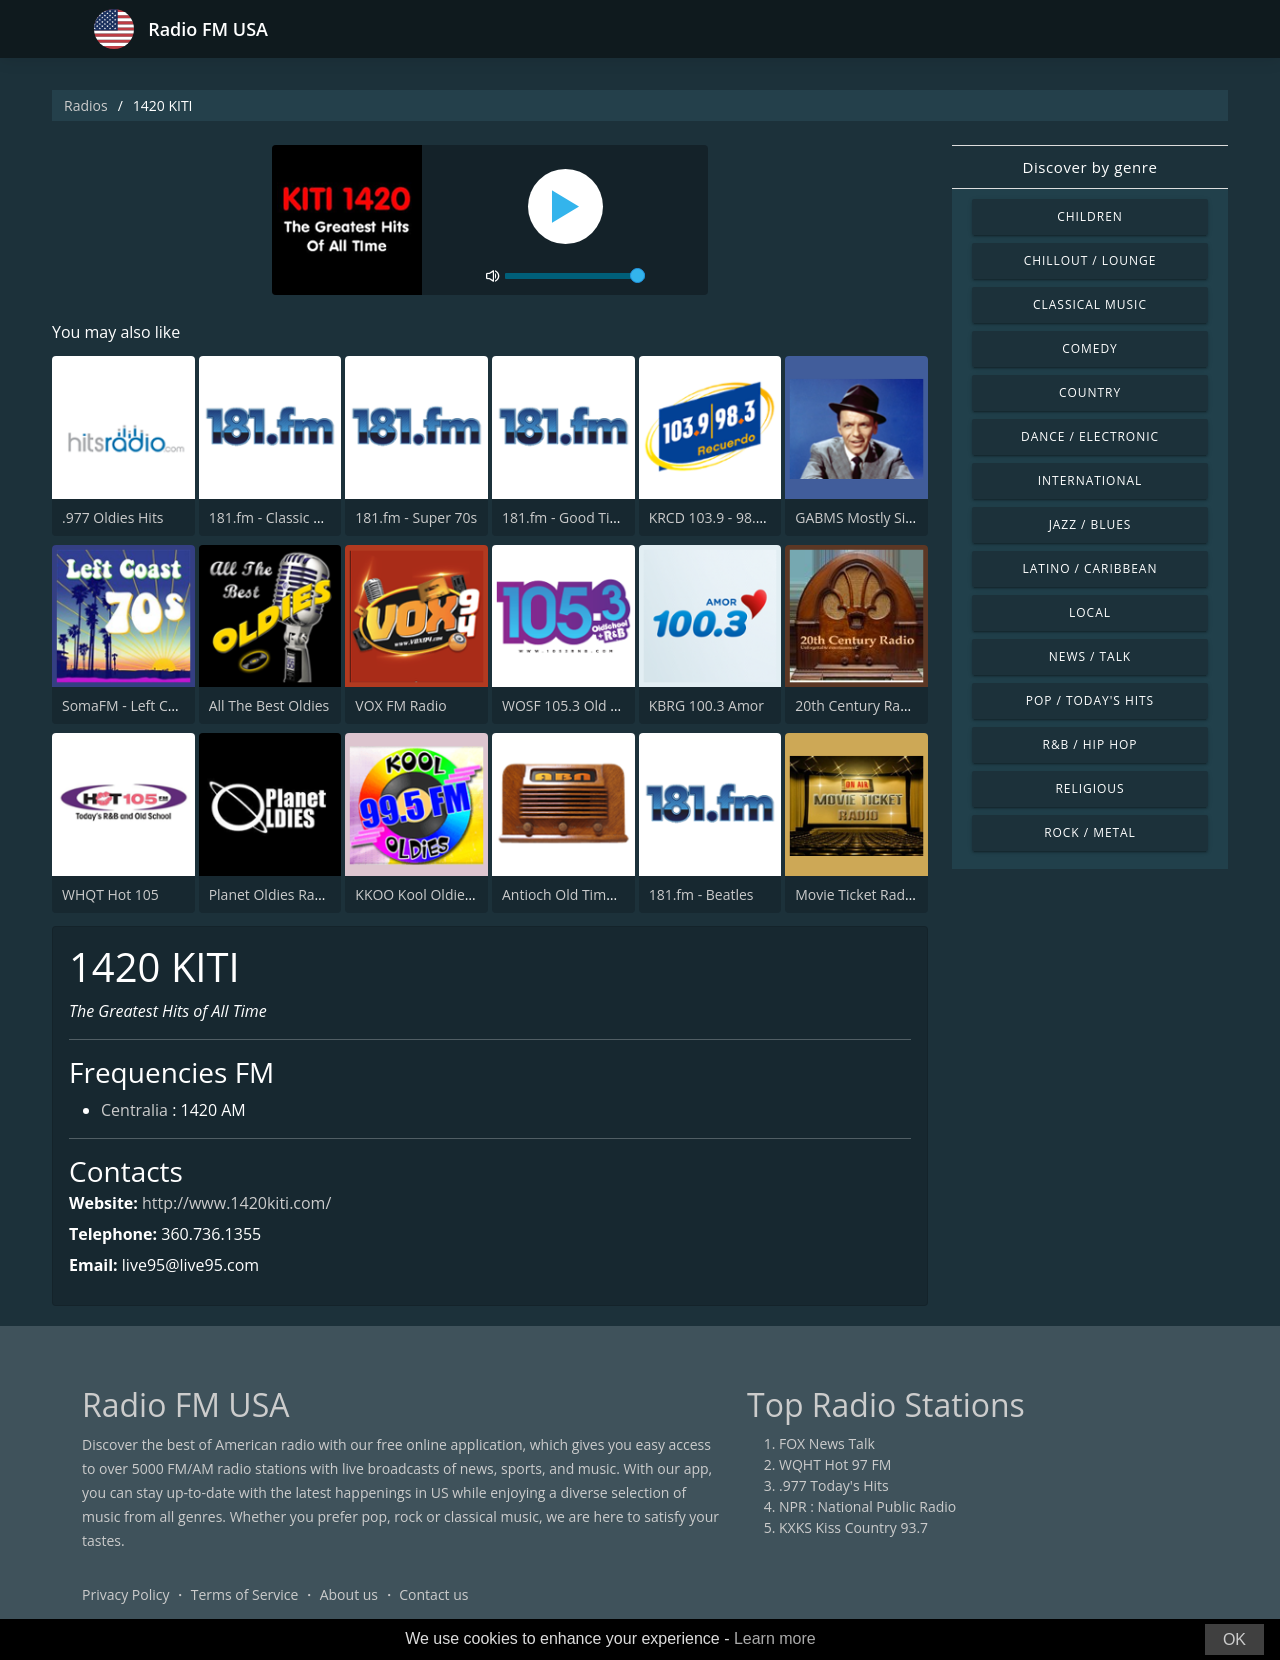 Image resolution: width=1280 pixels, height=1660 pixels. Describe the element at coordinates (134, 1110) in the screenshot. I see `Centralia` at that location.